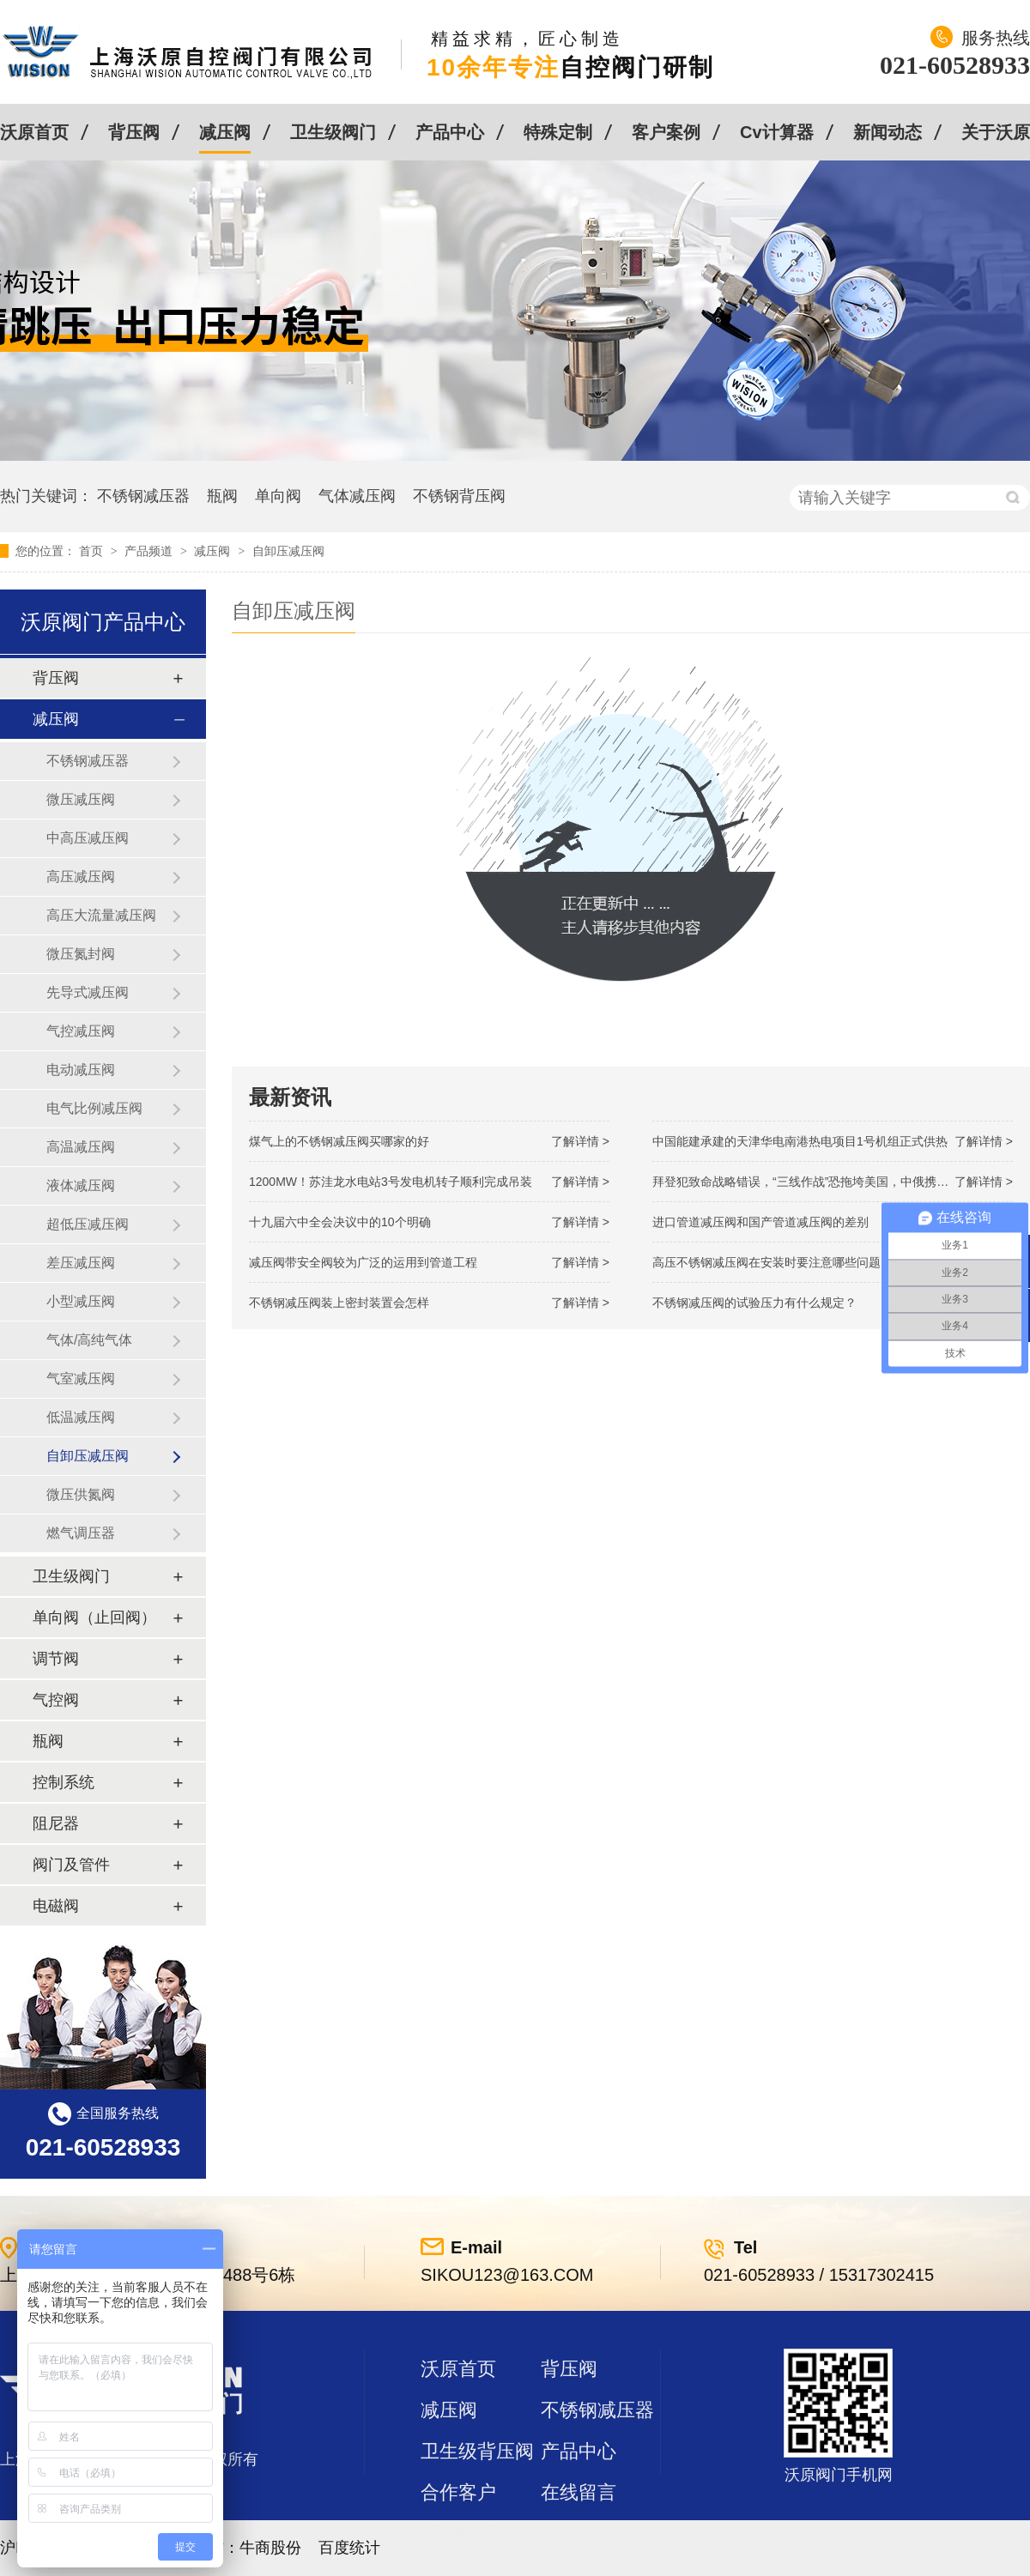 The height and width of the screenshot is (2576, 1030). Describe the element at coordinates (558, 132) in the screenshot. I see `特殊定制` at that location.